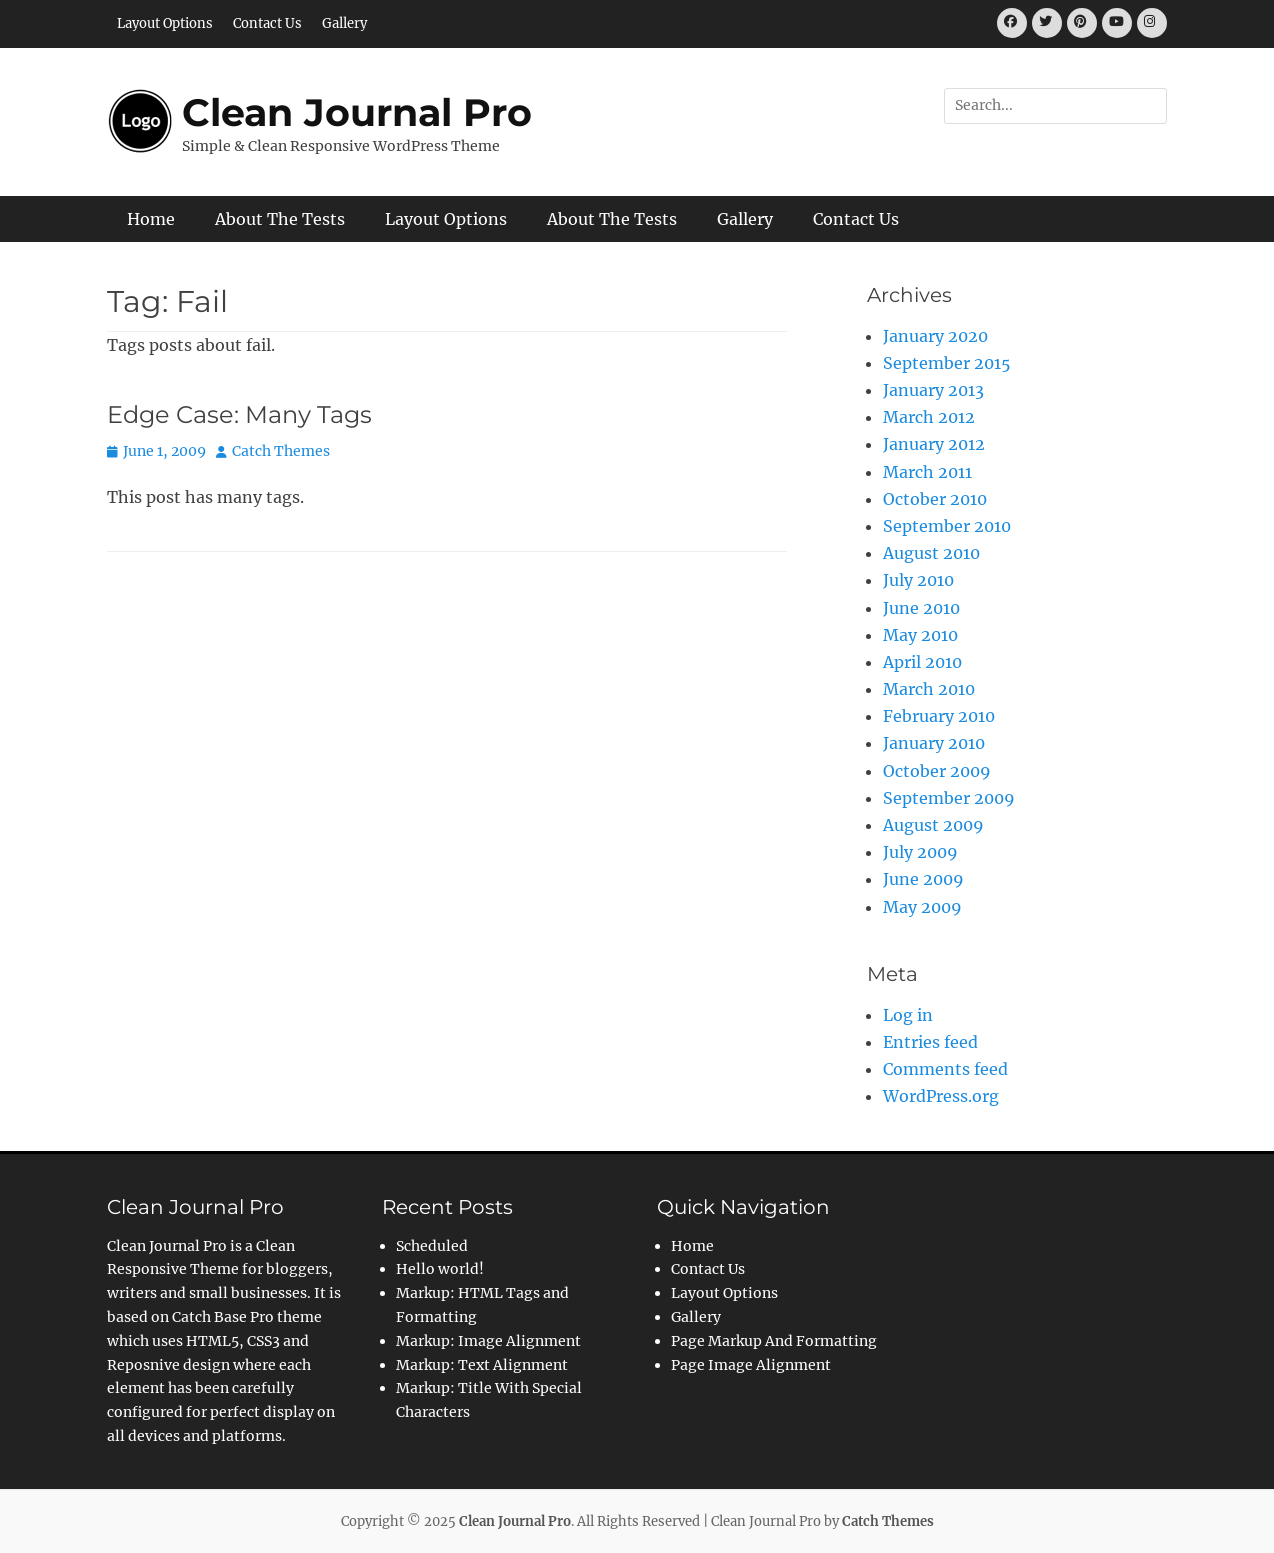  I want to click on Entries feed, so click(930, 1042).